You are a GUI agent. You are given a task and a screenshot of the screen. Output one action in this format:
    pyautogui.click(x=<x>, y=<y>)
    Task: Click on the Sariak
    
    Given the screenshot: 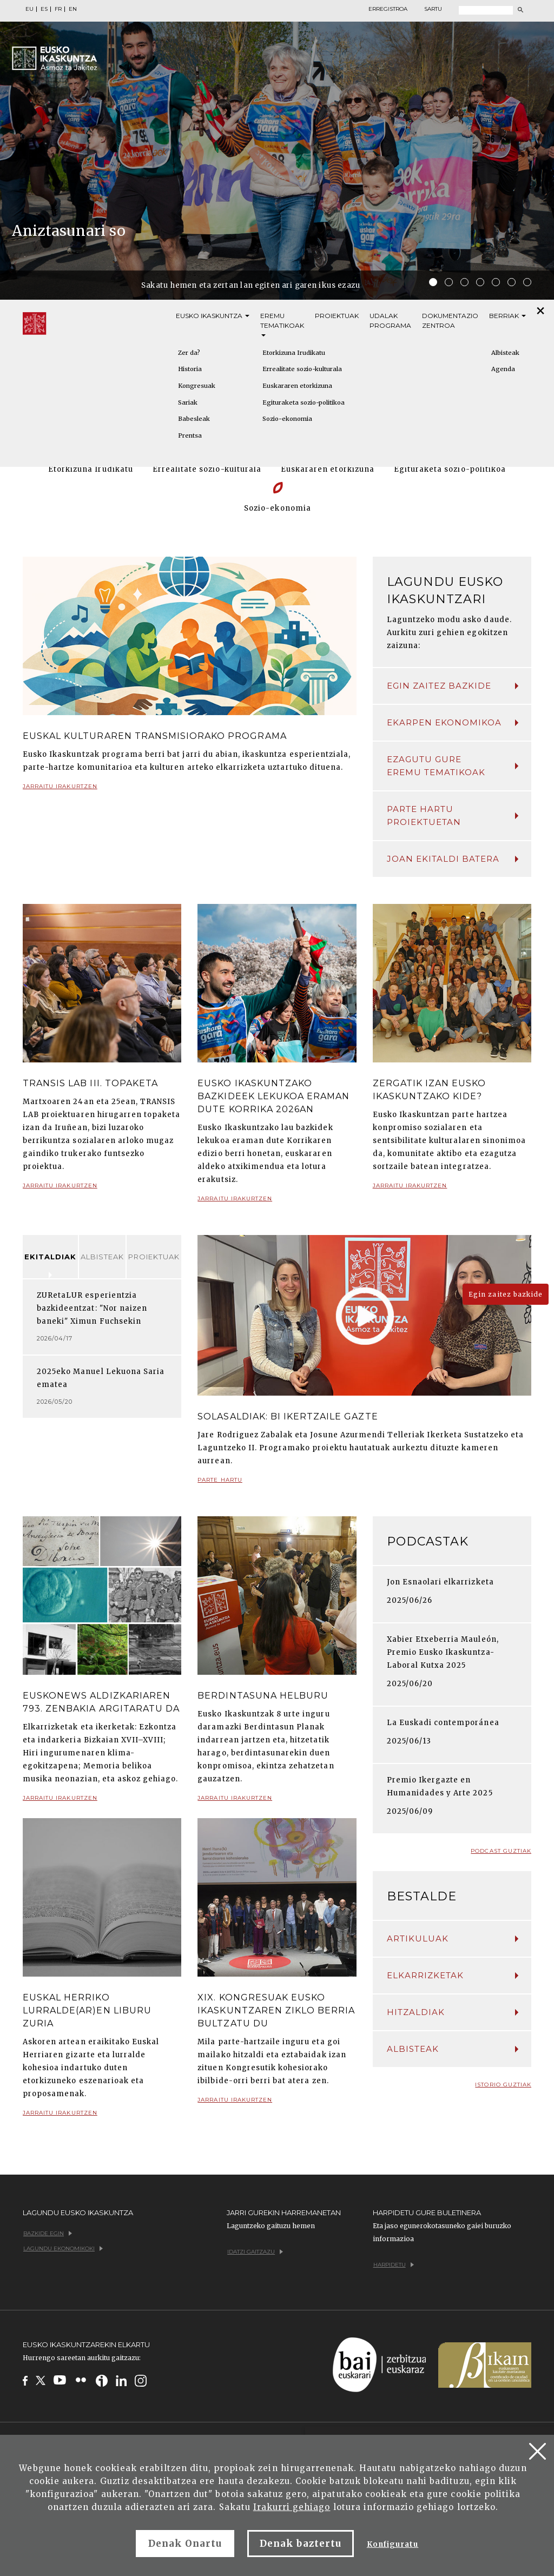 What is the action you would take?
    pyautogui.click(x=187, y=402)
    